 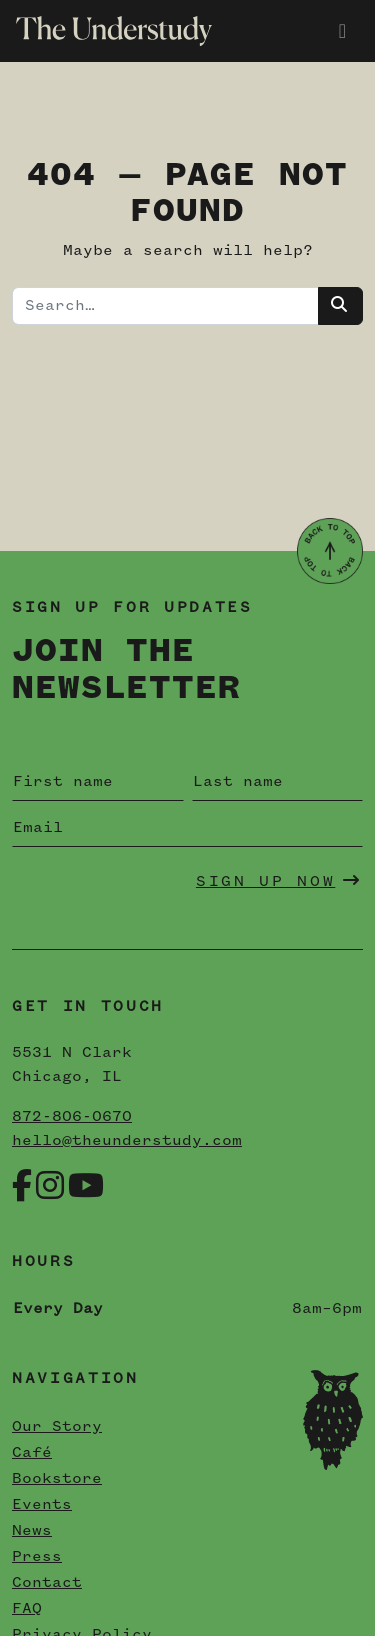 What do you see at coordinates (57, 1479) in the screenshot?
I see `Bookstore` at bounding box center [57, 1479].